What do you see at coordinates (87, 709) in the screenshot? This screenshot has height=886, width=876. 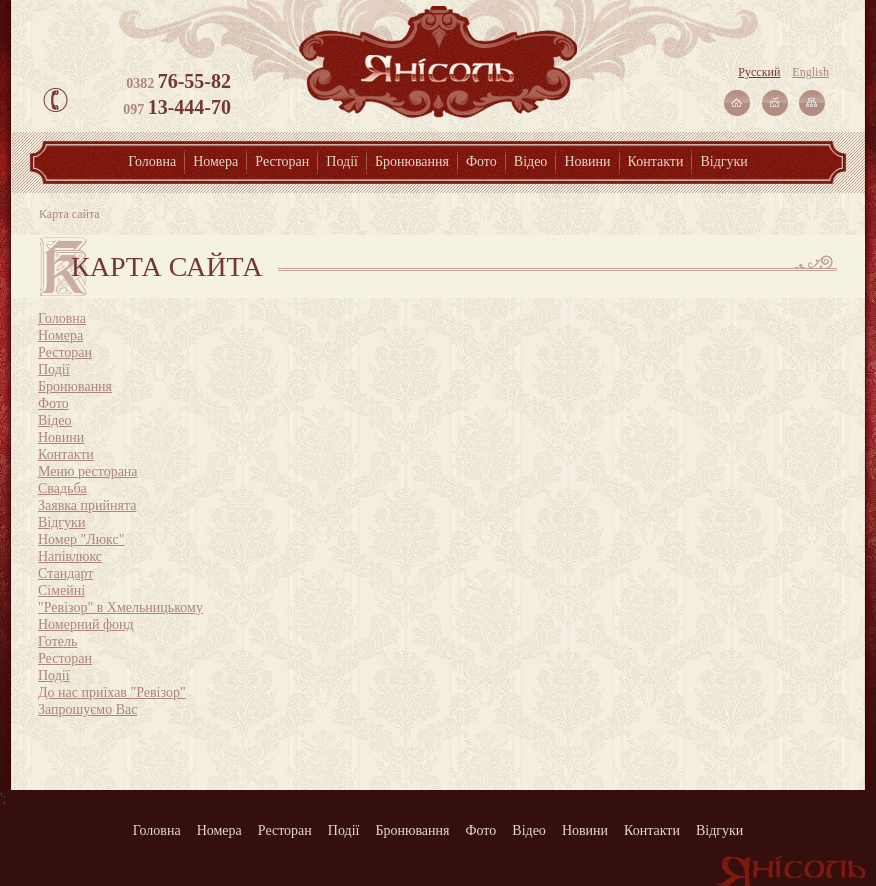 I see `Запрошуємо Вас` at bounding box center [87, 709].